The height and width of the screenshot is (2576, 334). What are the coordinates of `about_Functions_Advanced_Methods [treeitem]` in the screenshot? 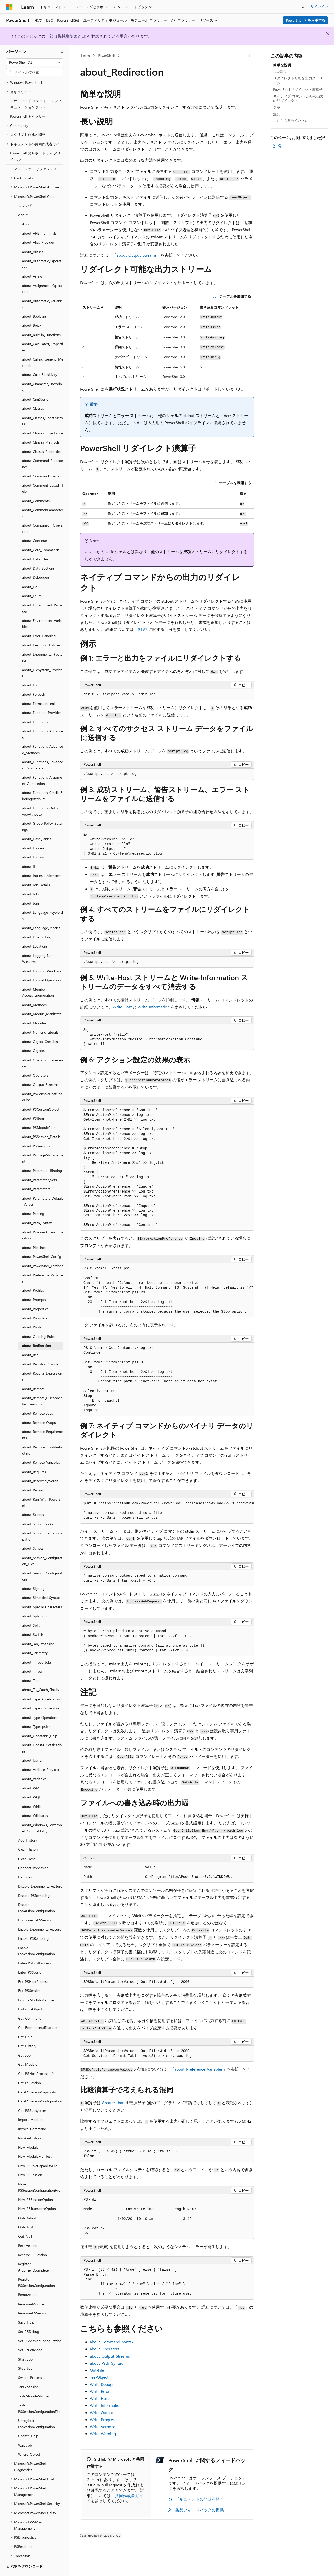 It's located at (42, 735).